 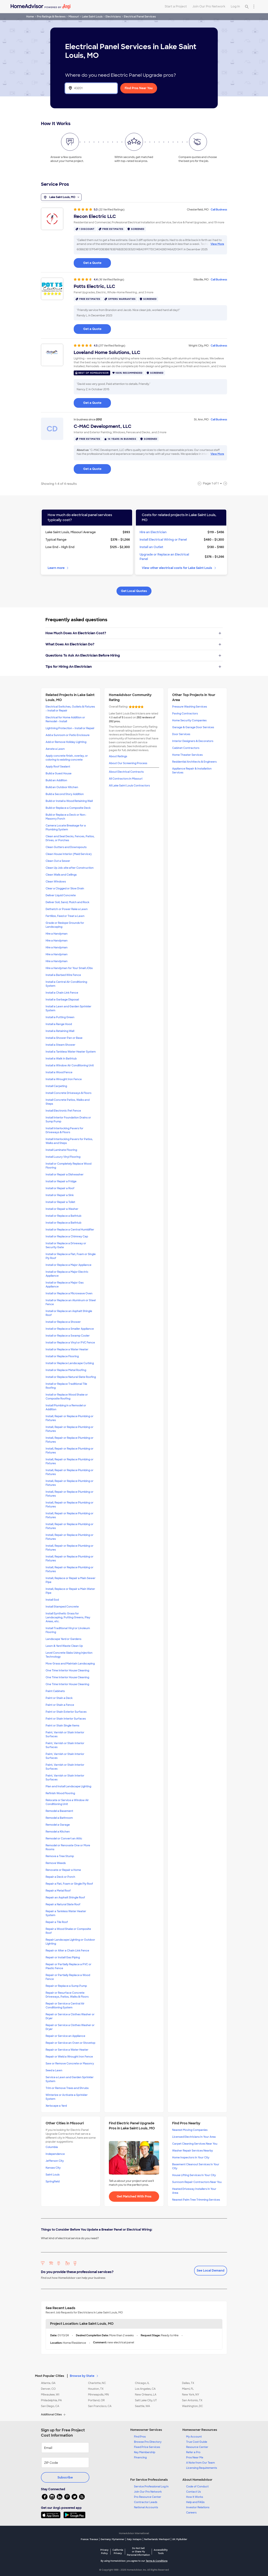 I want to click on Deliver Soil, Sand, Mulch and Rock, so click(x=67, y=902).